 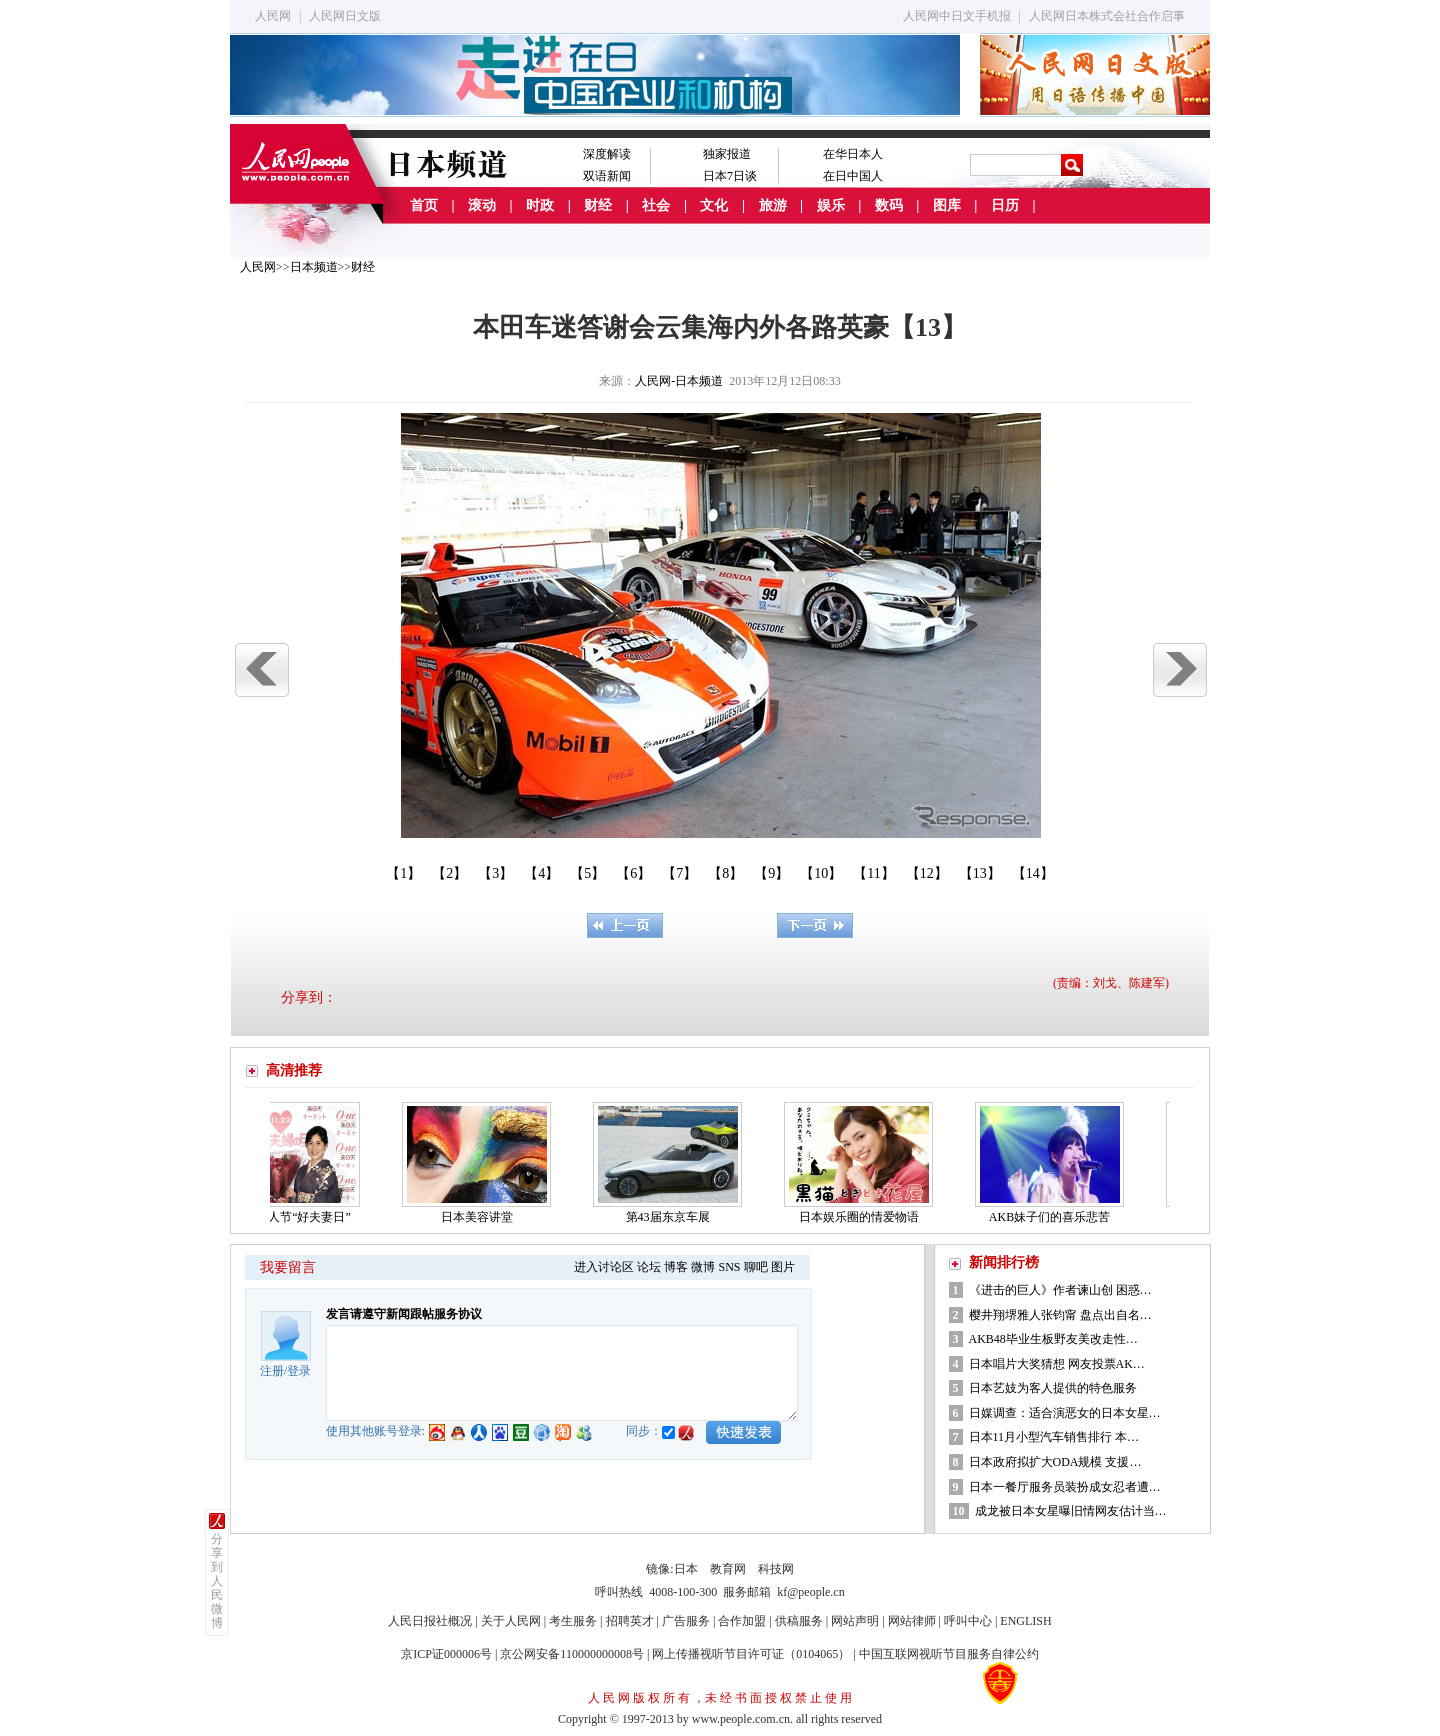 What do you see at coordinates (703, 1267) in the screenshot?
I see `微博` at bounding box center [703, 1267].